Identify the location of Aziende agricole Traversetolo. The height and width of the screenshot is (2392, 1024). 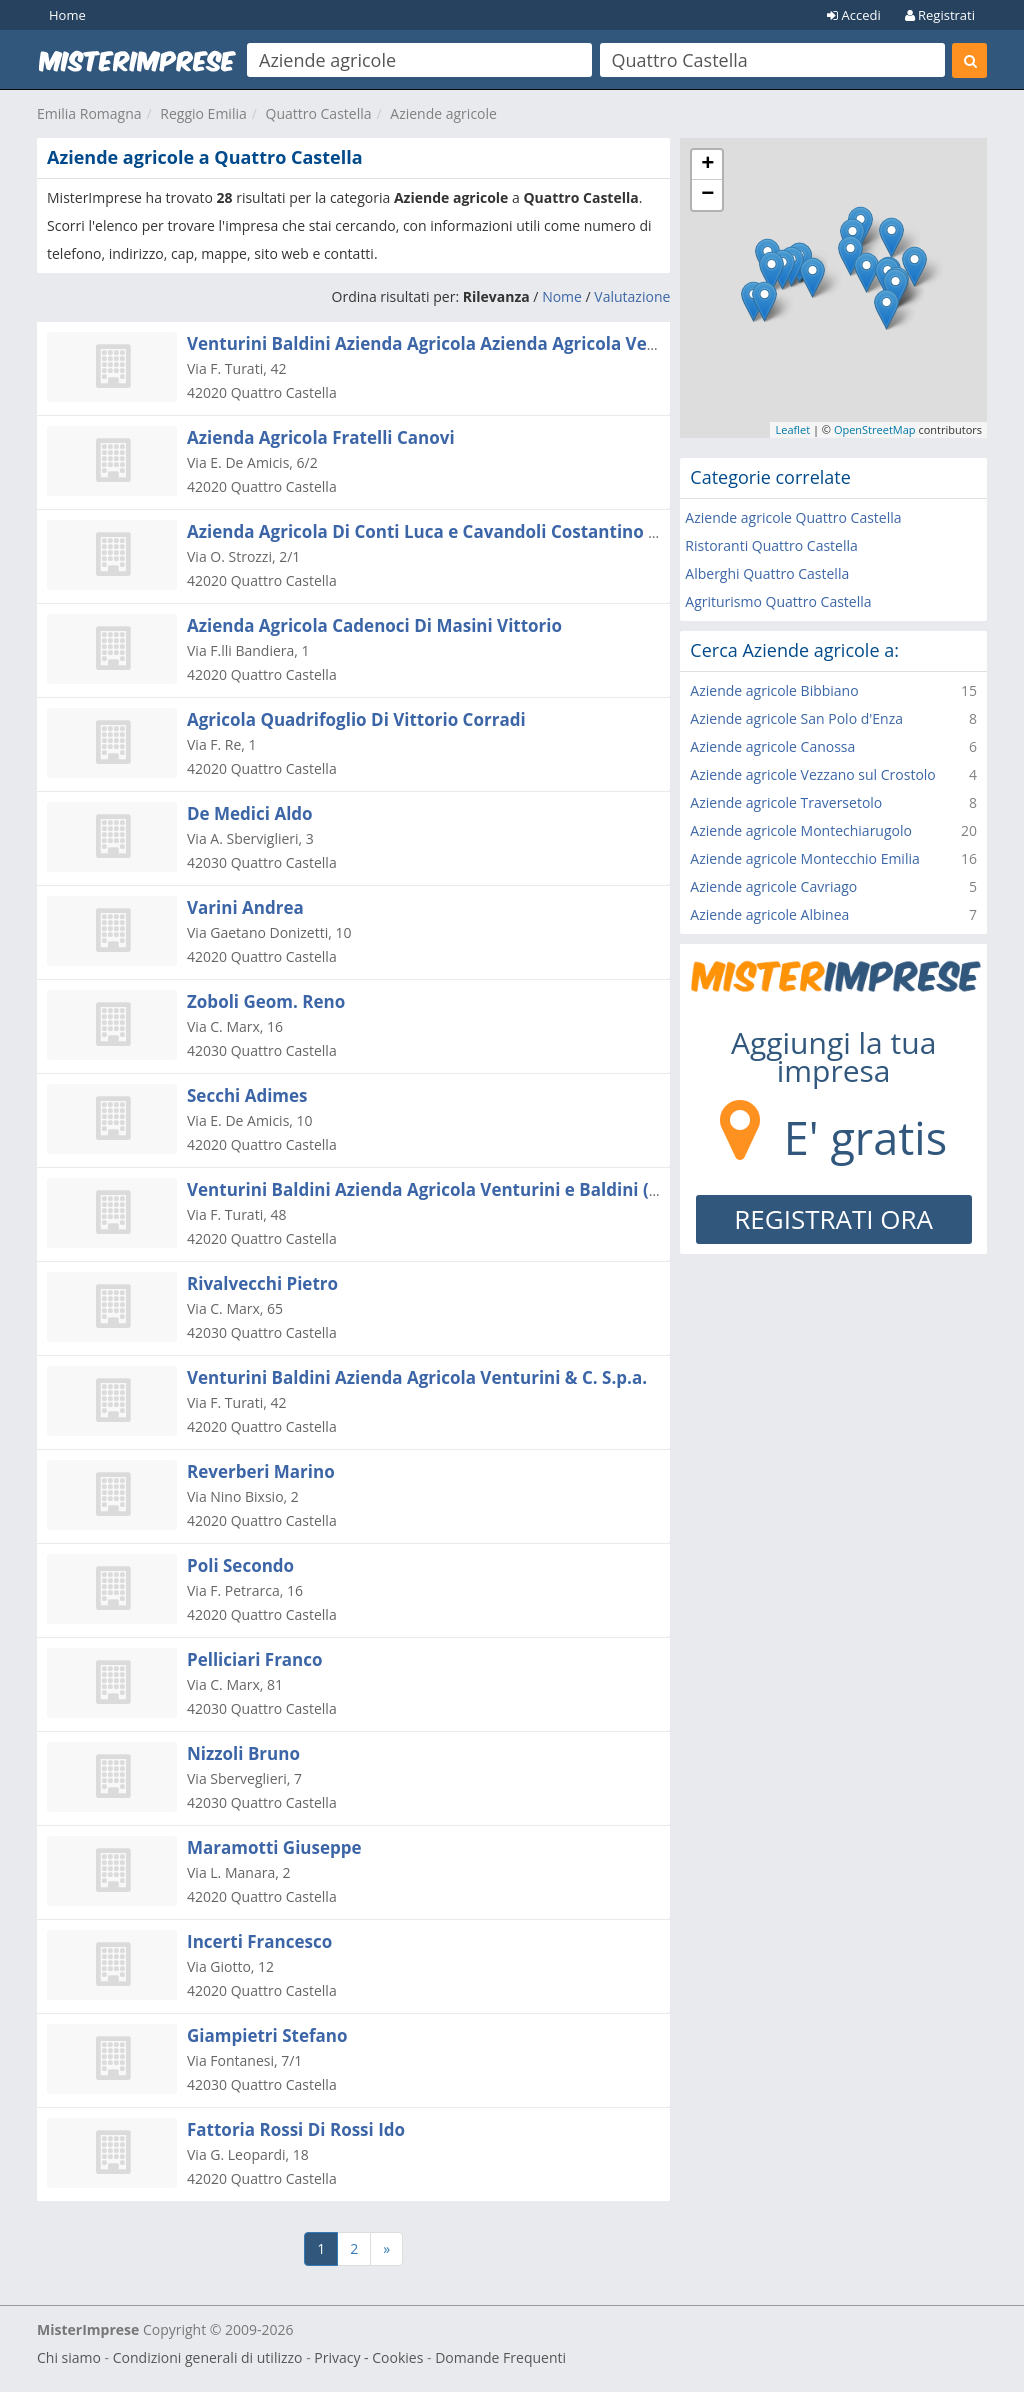
(786, 802).